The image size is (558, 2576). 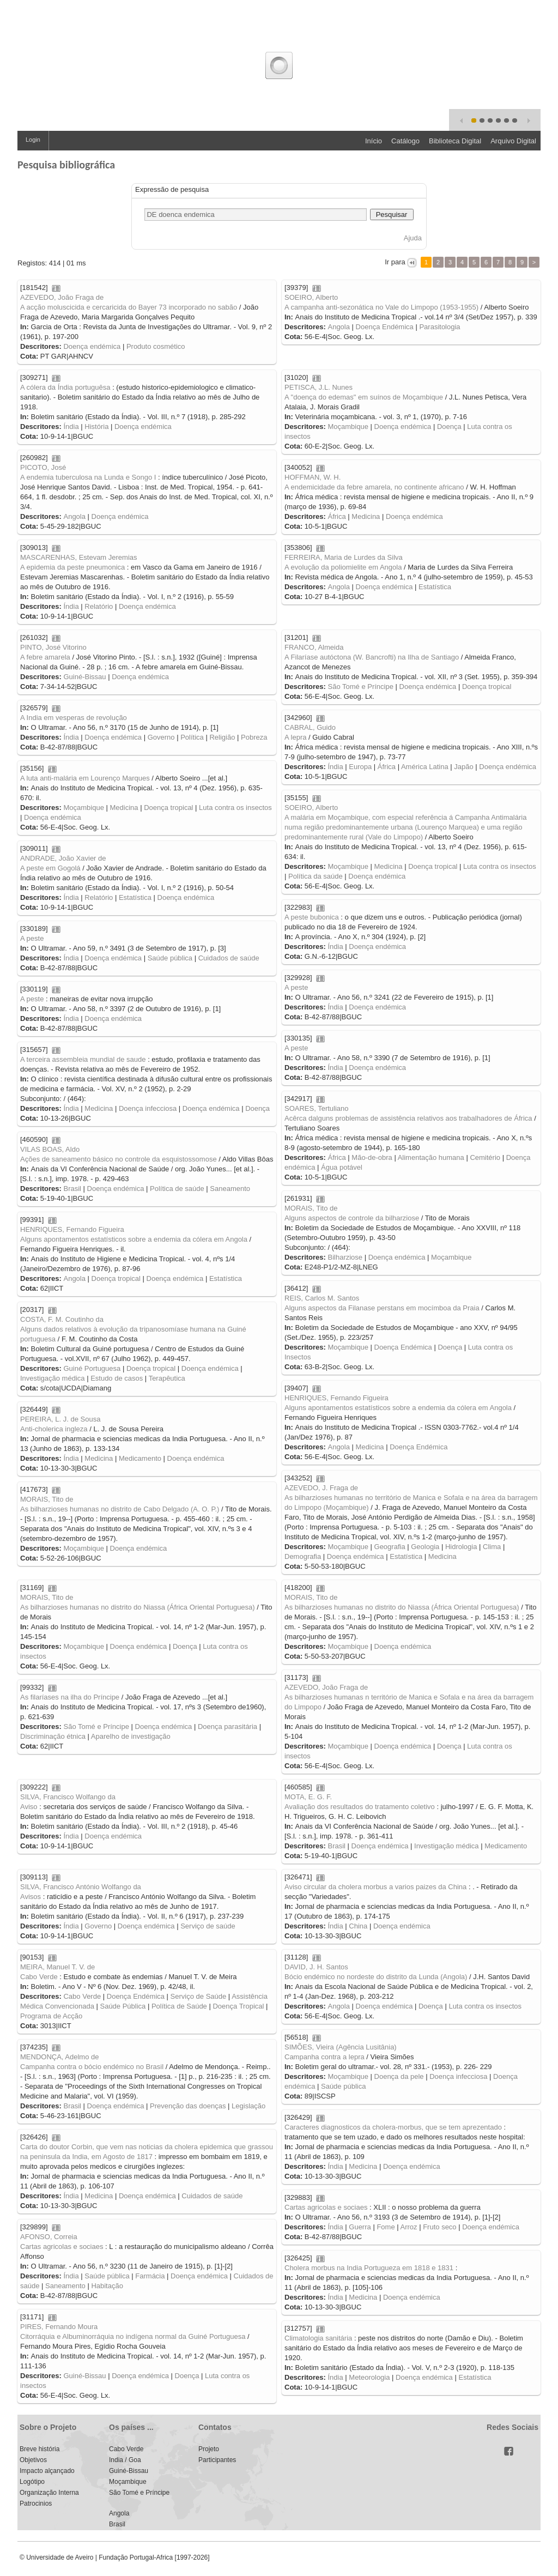 I want to click on Arroz, so click(x=409, y=2227).